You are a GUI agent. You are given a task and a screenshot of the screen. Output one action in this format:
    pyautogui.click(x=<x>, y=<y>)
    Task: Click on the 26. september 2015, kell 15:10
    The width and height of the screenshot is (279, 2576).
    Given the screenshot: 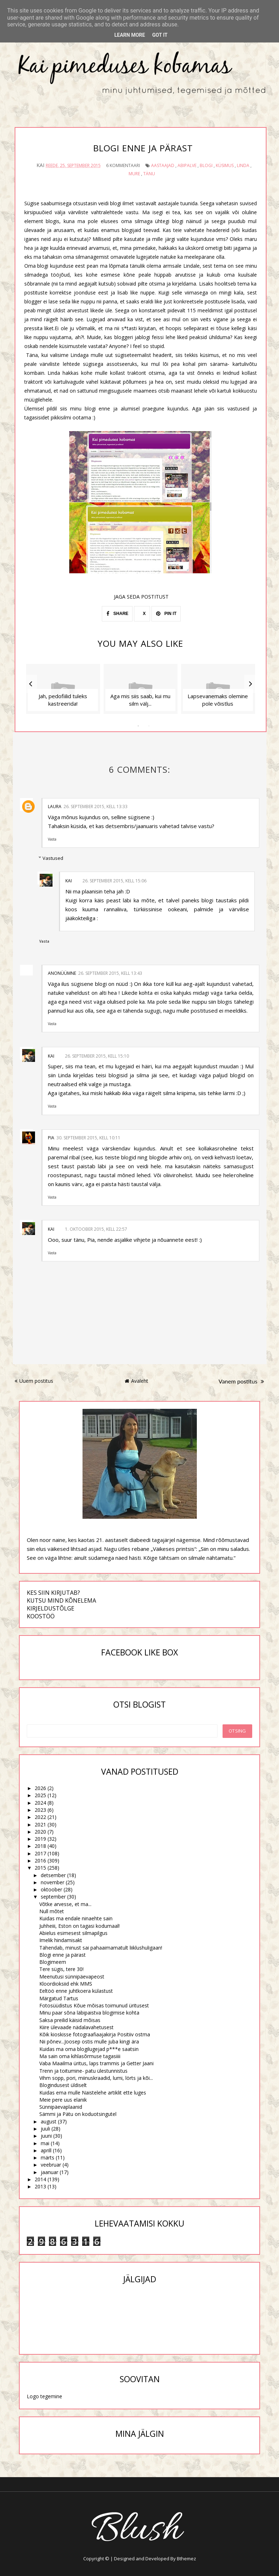 What is the action you would take?
    pyautogui.click(x=97, y=1056)
    